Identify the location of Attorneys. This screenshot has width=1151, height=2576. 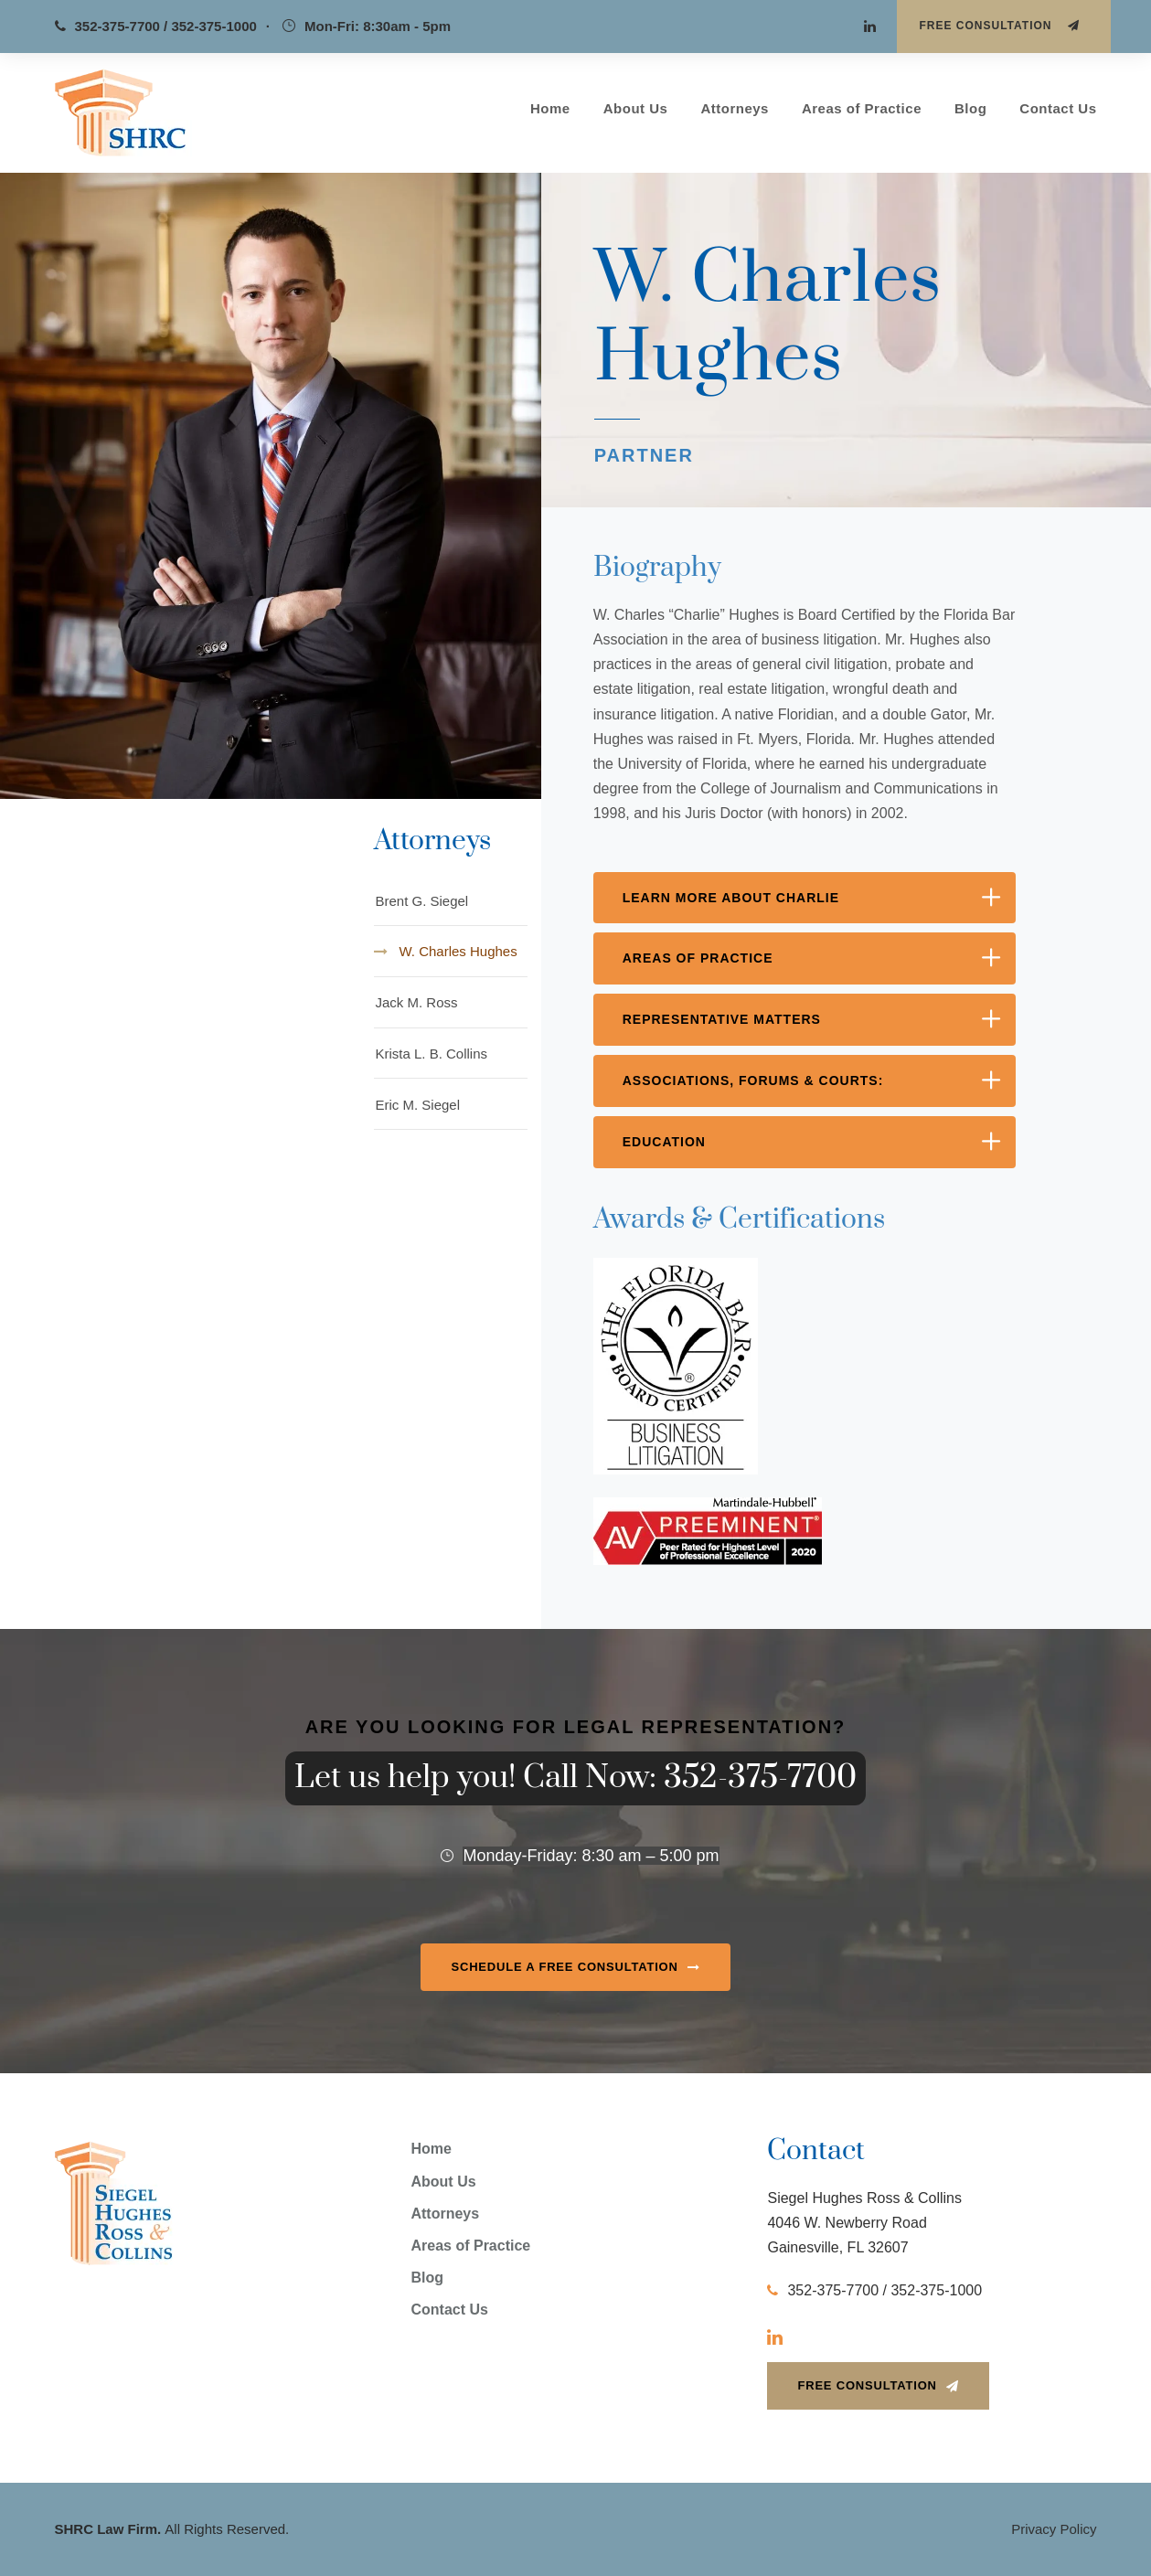
(734, 108).